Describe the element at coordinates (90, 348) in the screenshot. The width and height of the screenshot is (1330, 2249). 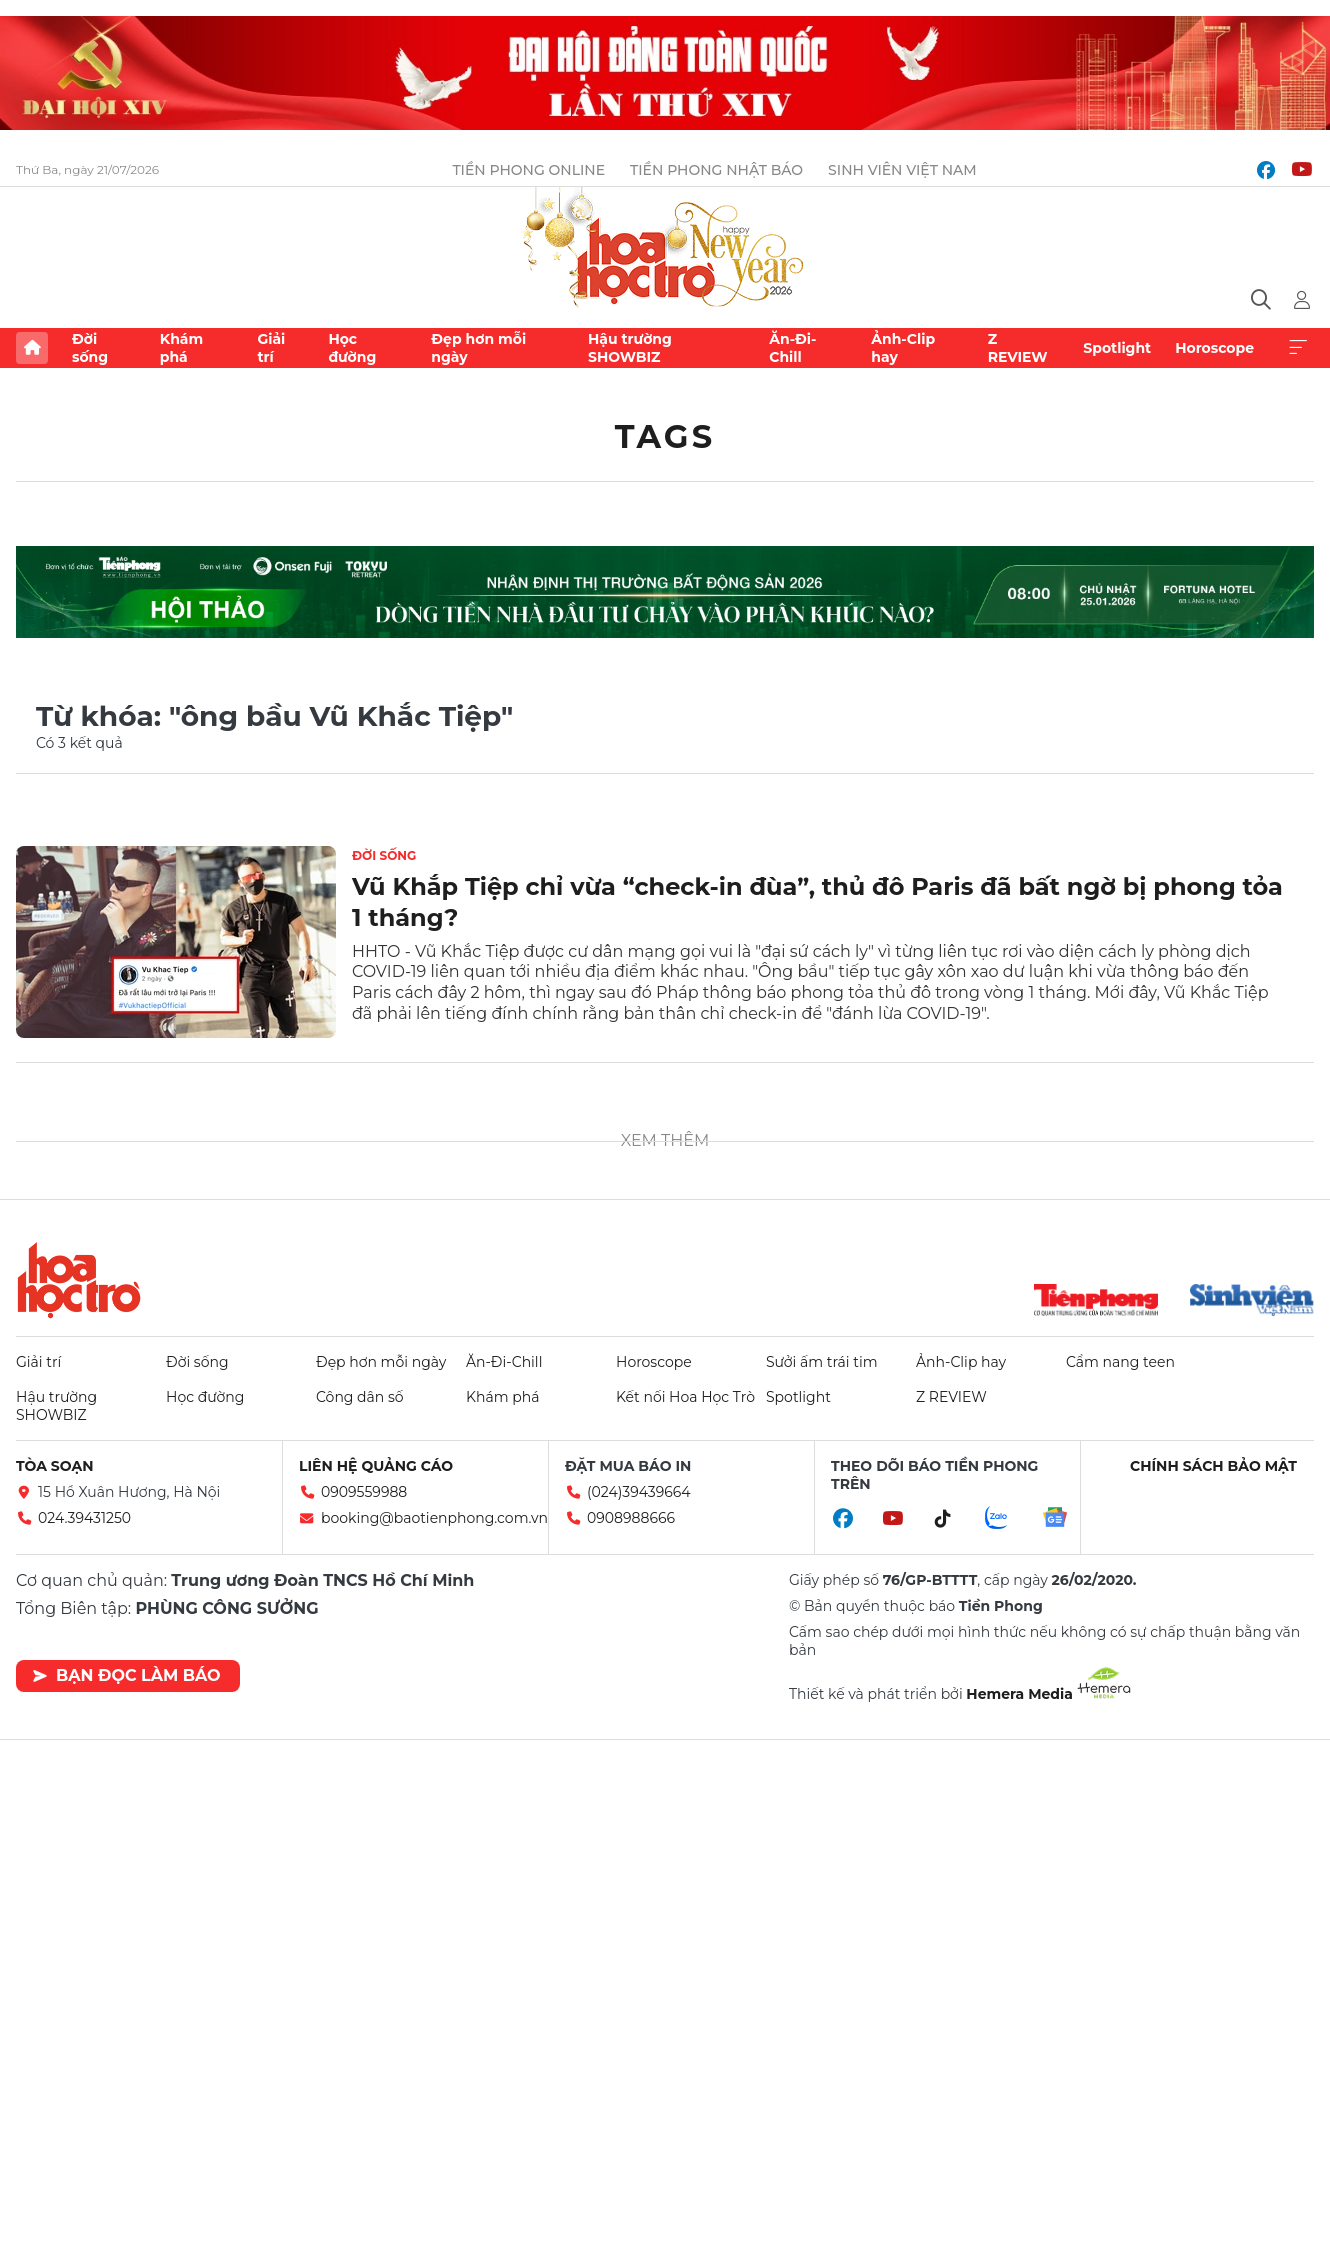
I see `Đời sống` at that location.